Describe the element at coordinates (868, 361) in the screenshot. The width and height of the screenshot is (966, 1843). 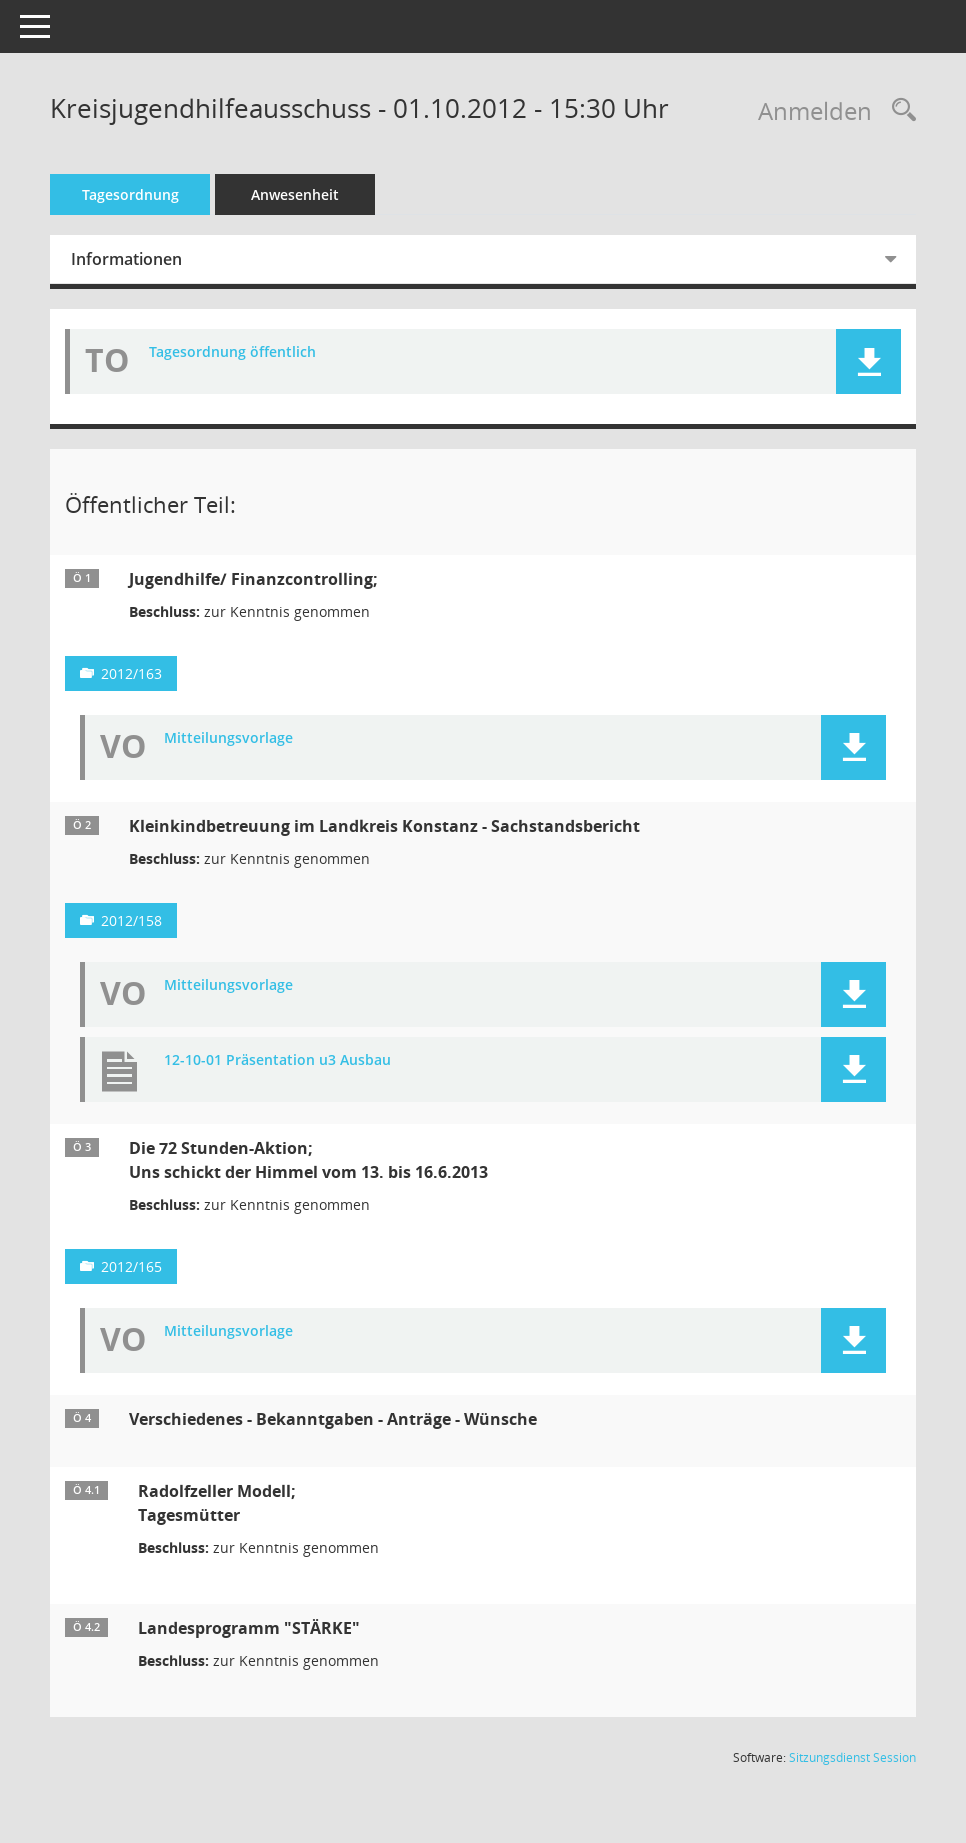
I see `[button]` at that location.